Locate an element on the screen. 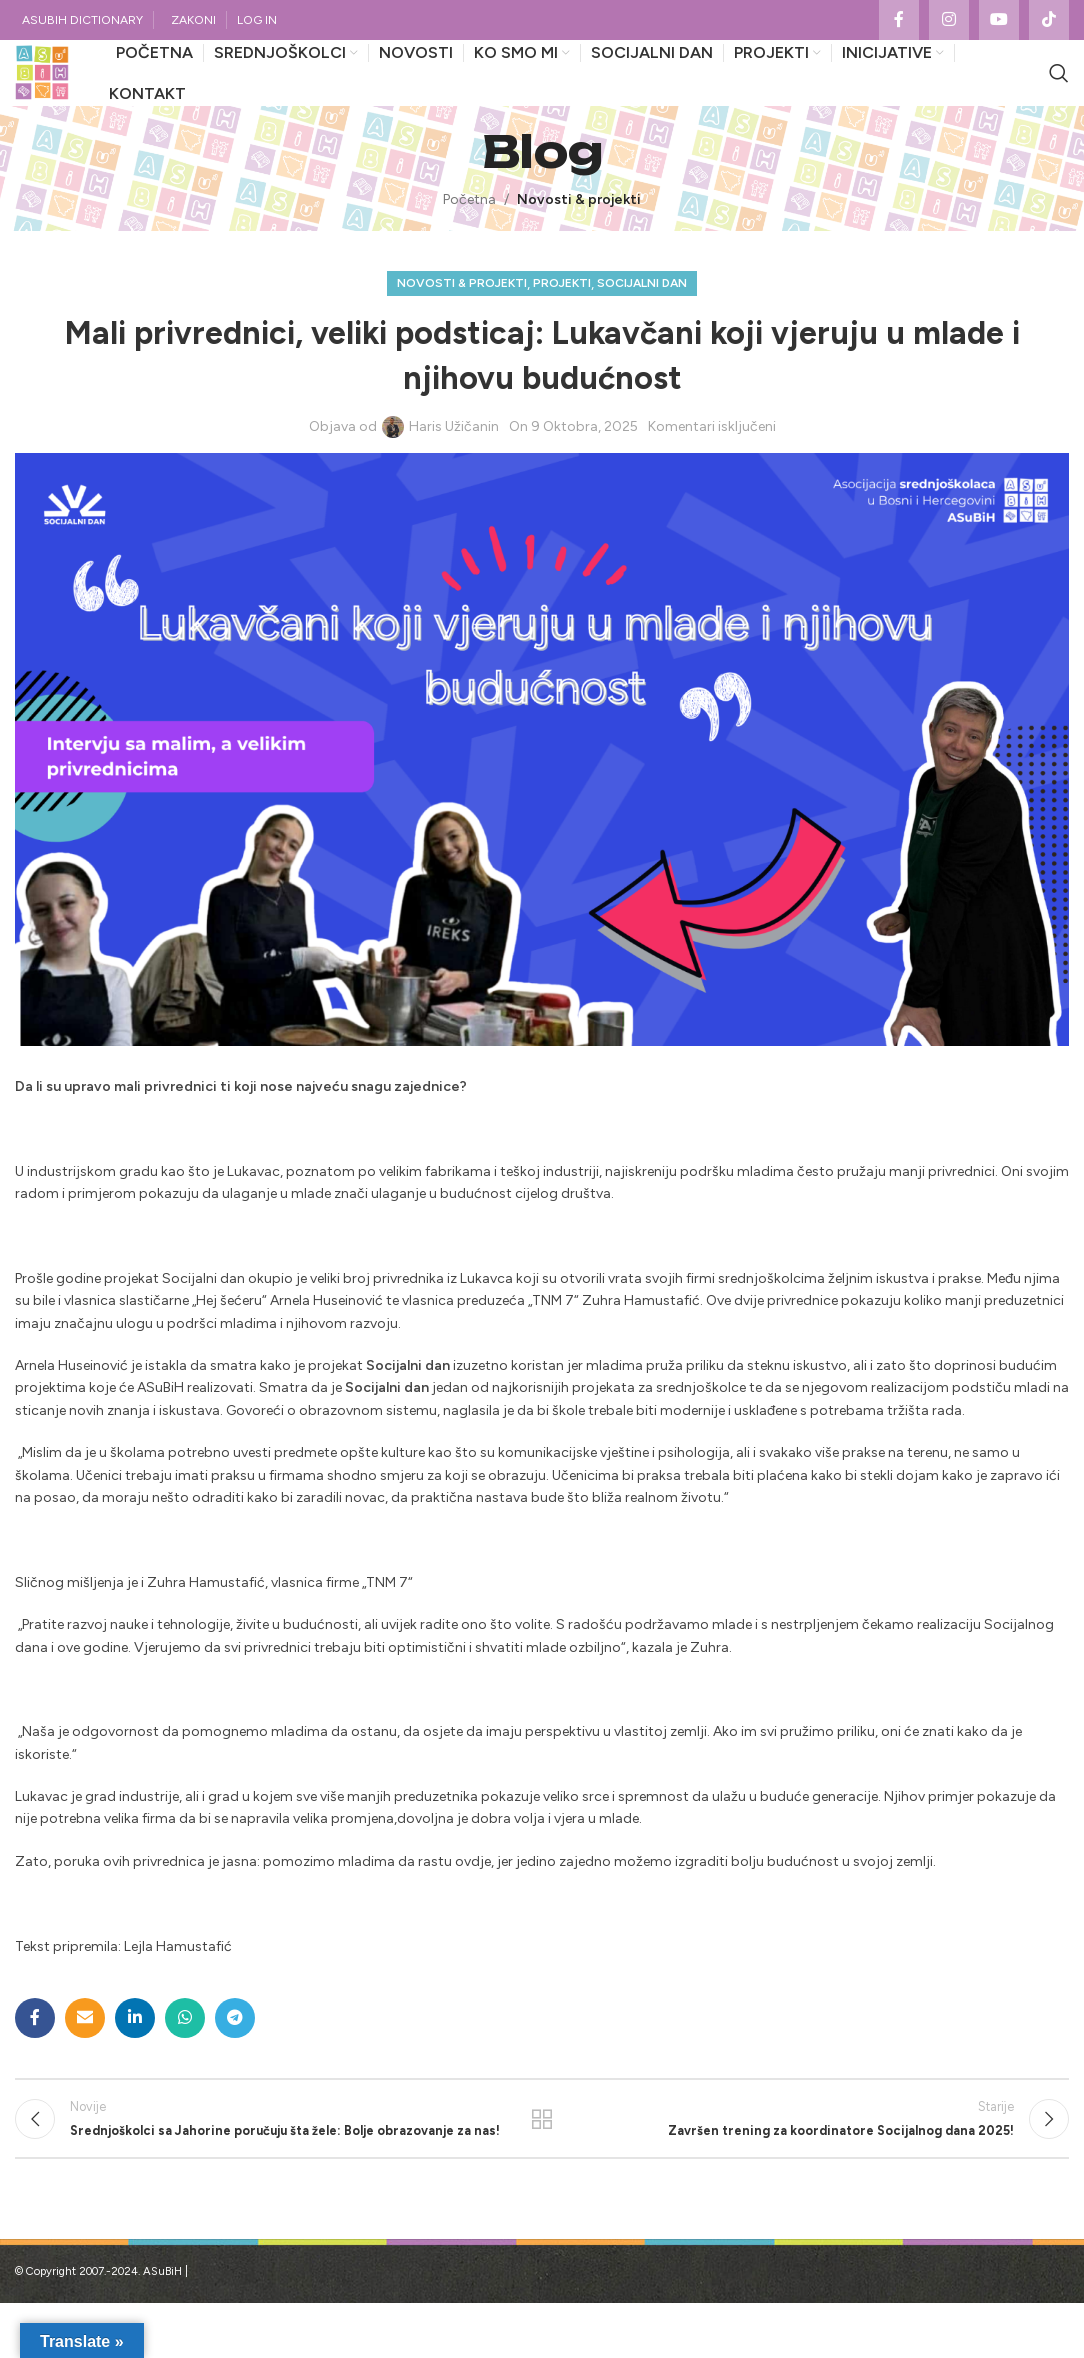 This screenshot has width=1084, height=2358. [Instagram social link] is located at coordinates (949, 21).